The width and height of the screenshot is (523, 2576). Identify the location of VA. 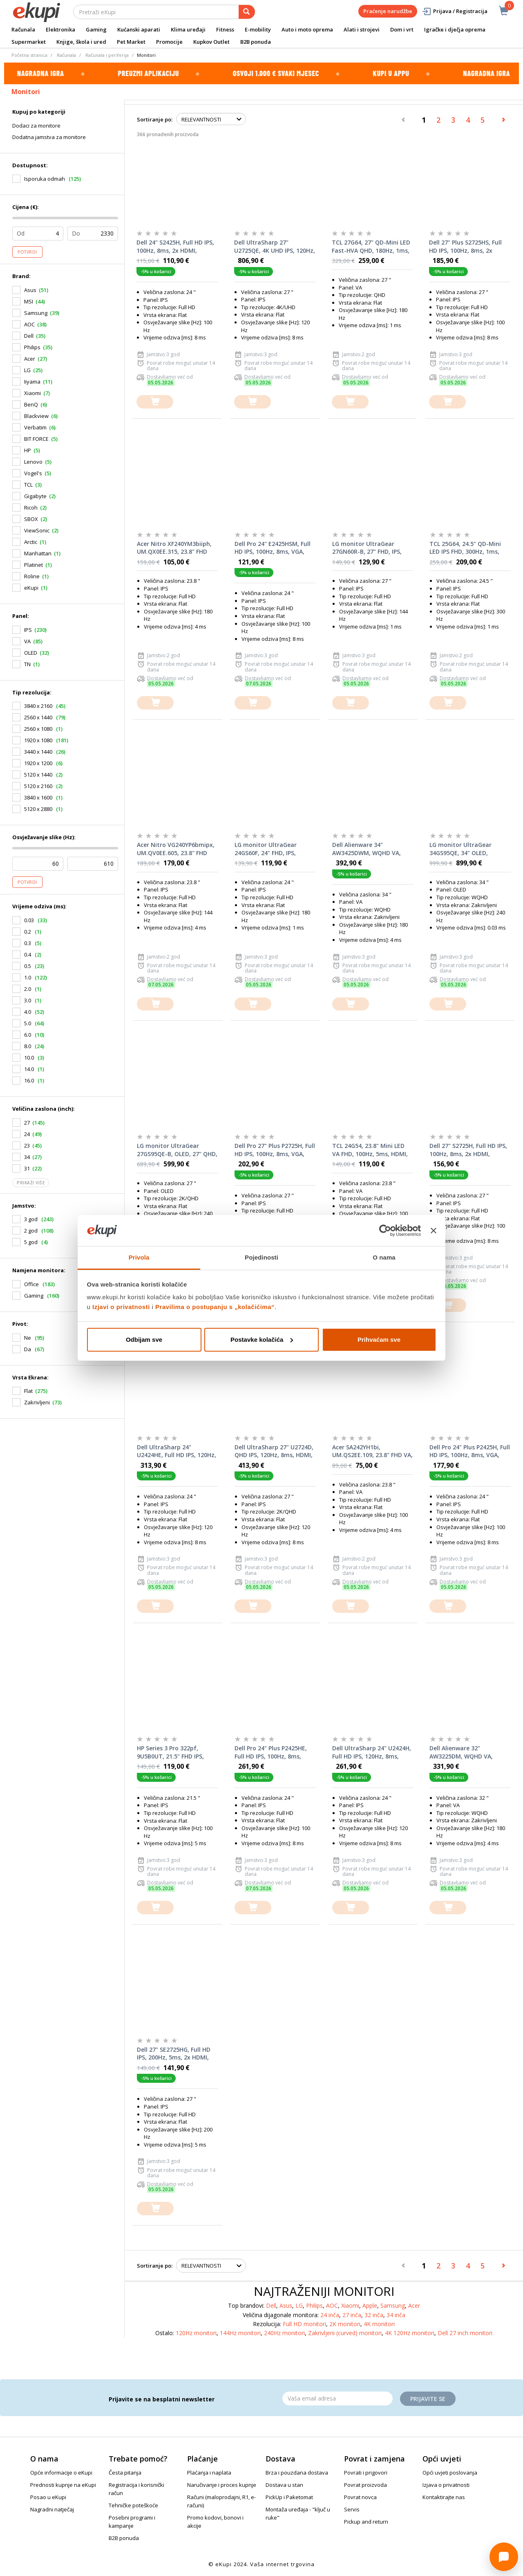
(27, 641).